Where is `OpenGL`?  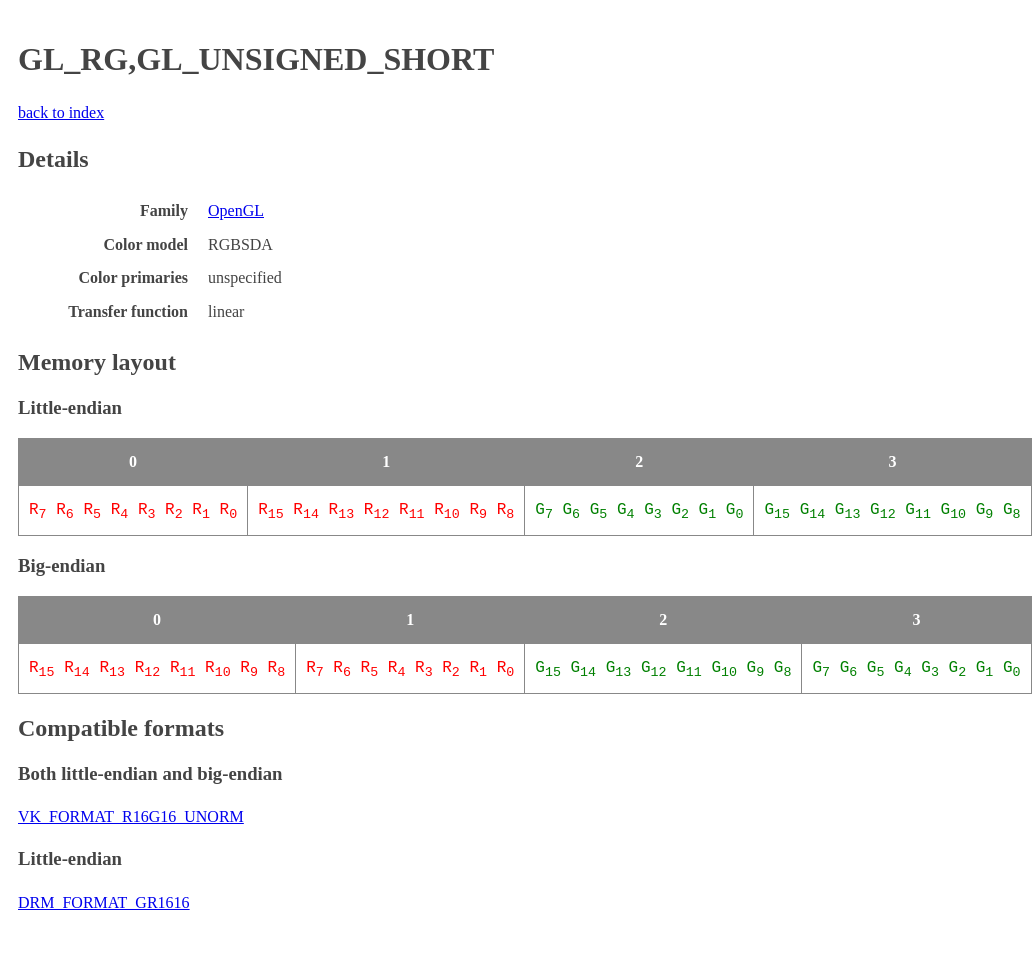
OpenGL is located at coordinates (236, 210).